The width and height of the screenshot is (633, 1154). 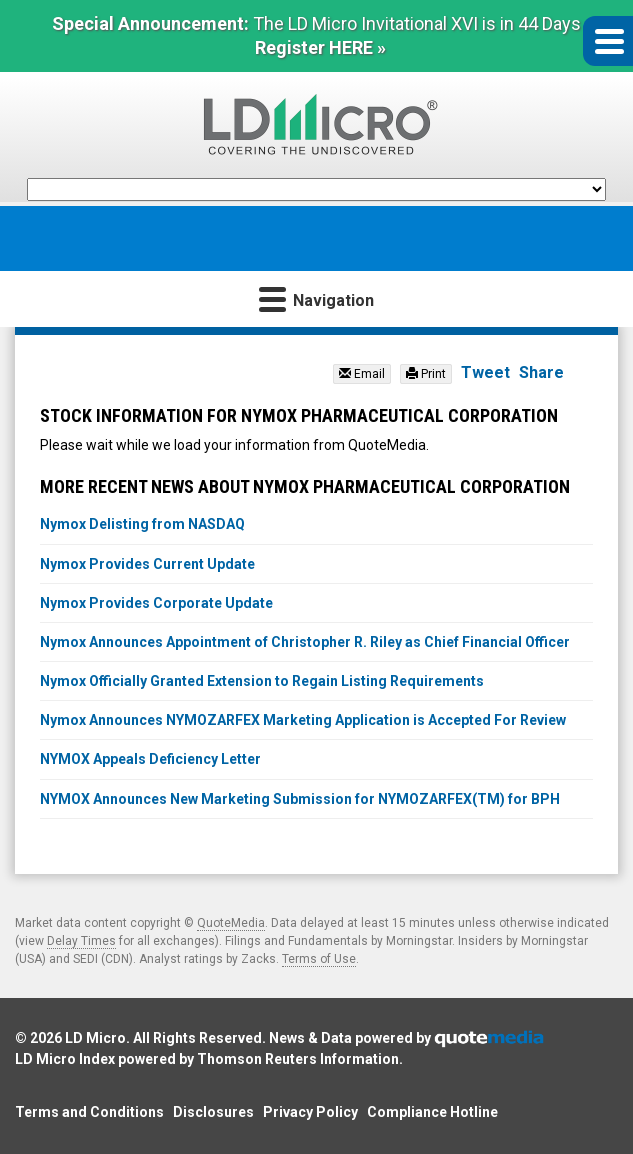 What do you see at coordinates (142, 524) in the screenshot?
I see `Nymox Delisting from NASDAQ` at bounding box center [142, 524].